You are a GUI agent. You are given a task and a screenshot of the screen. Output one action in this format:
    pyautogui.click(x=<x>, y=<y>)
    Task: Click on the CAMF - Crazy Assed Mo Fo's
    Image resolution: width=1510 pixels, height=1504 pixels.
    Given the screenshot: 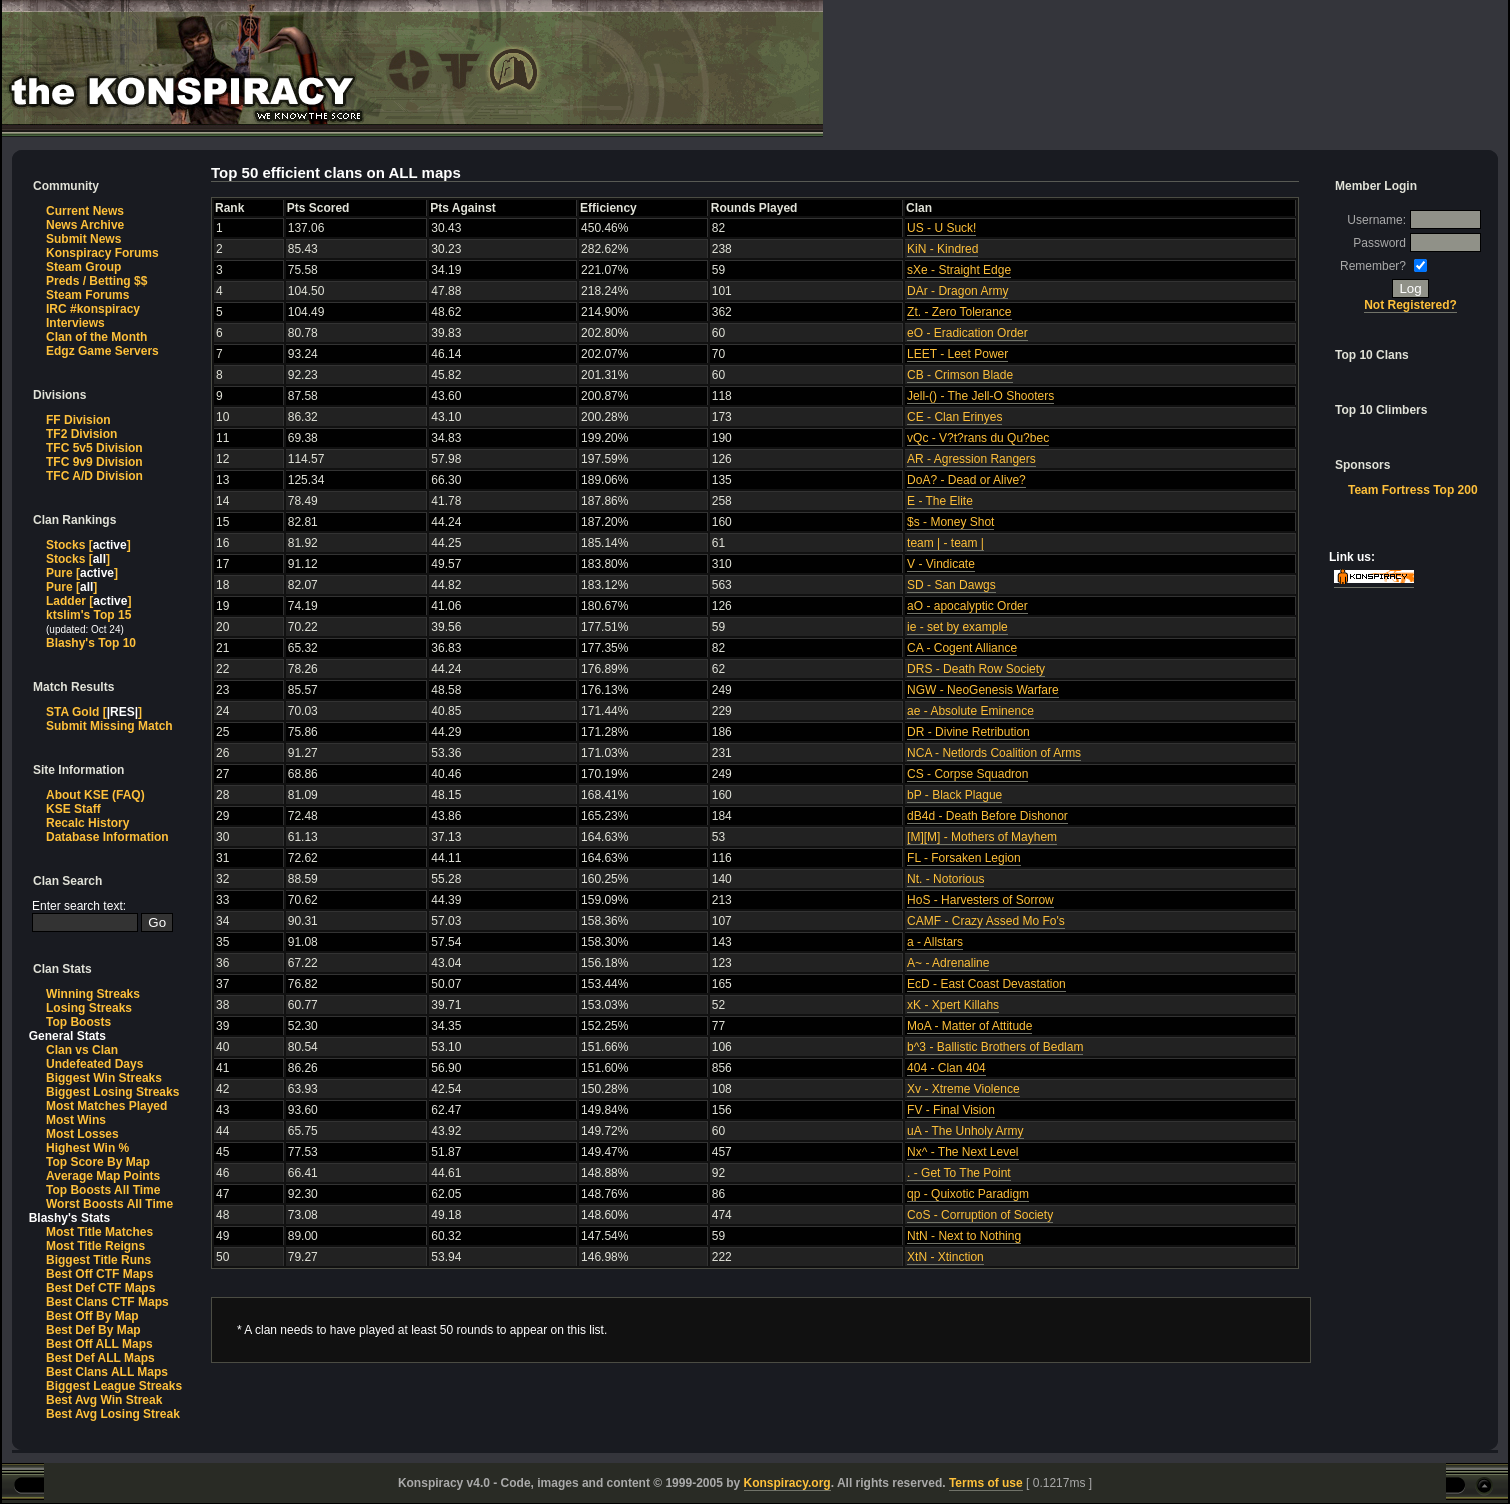 What is the action you would take?
    pyautogui.click(x=986, y=921)
    